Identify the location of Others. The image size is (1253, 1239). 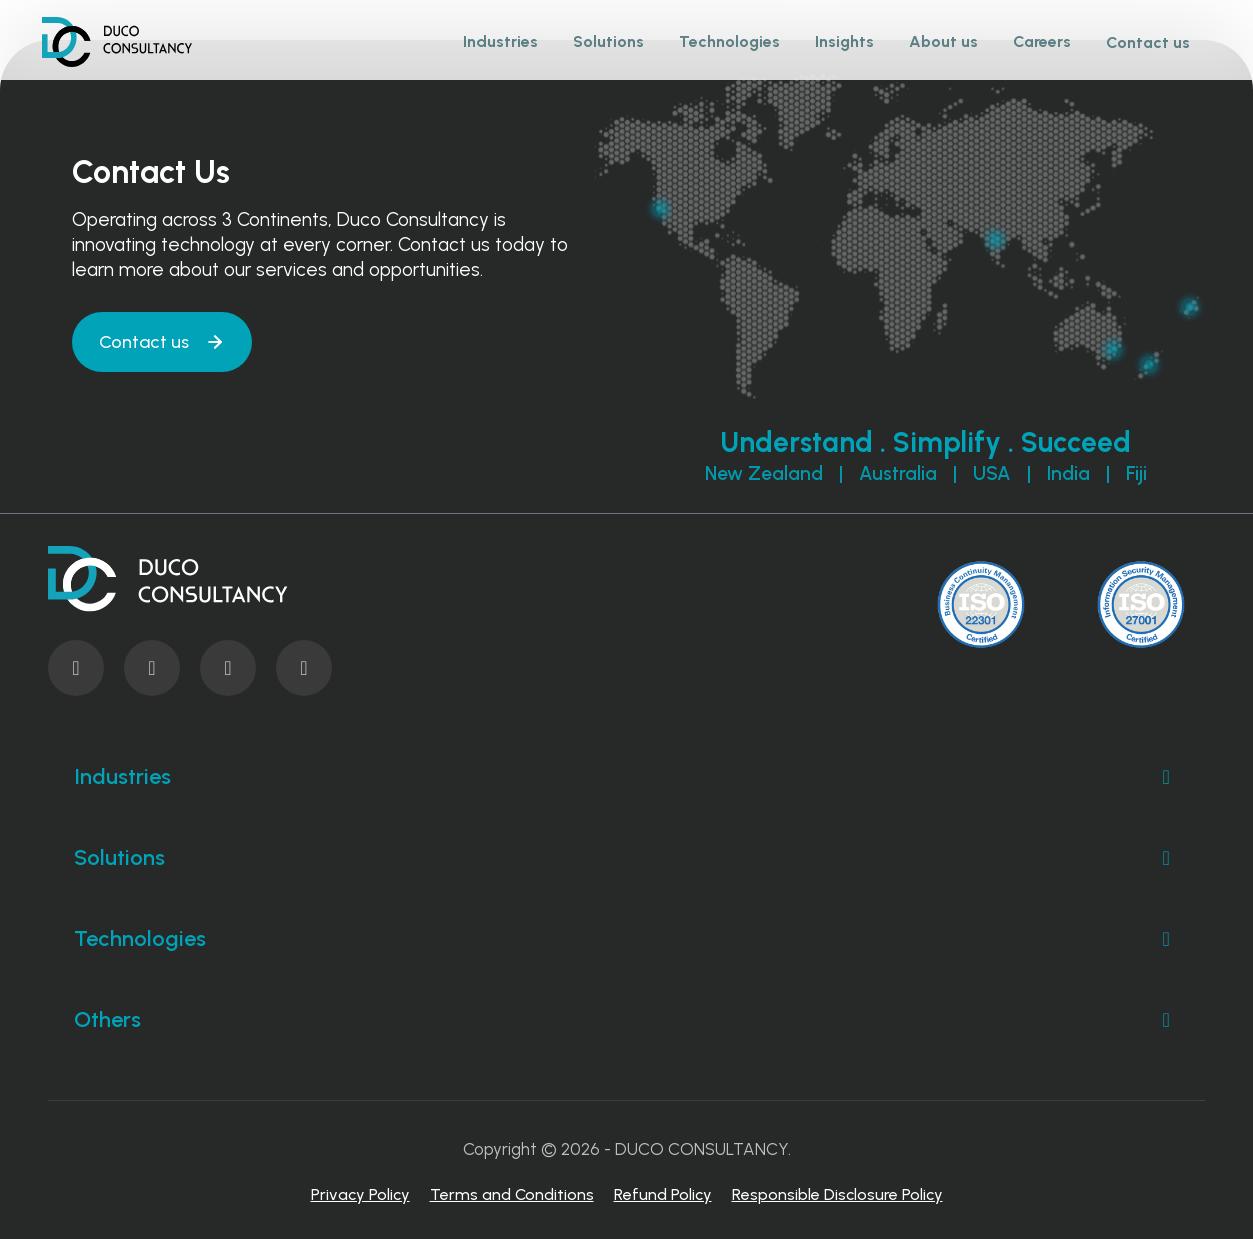
(626, 1020).